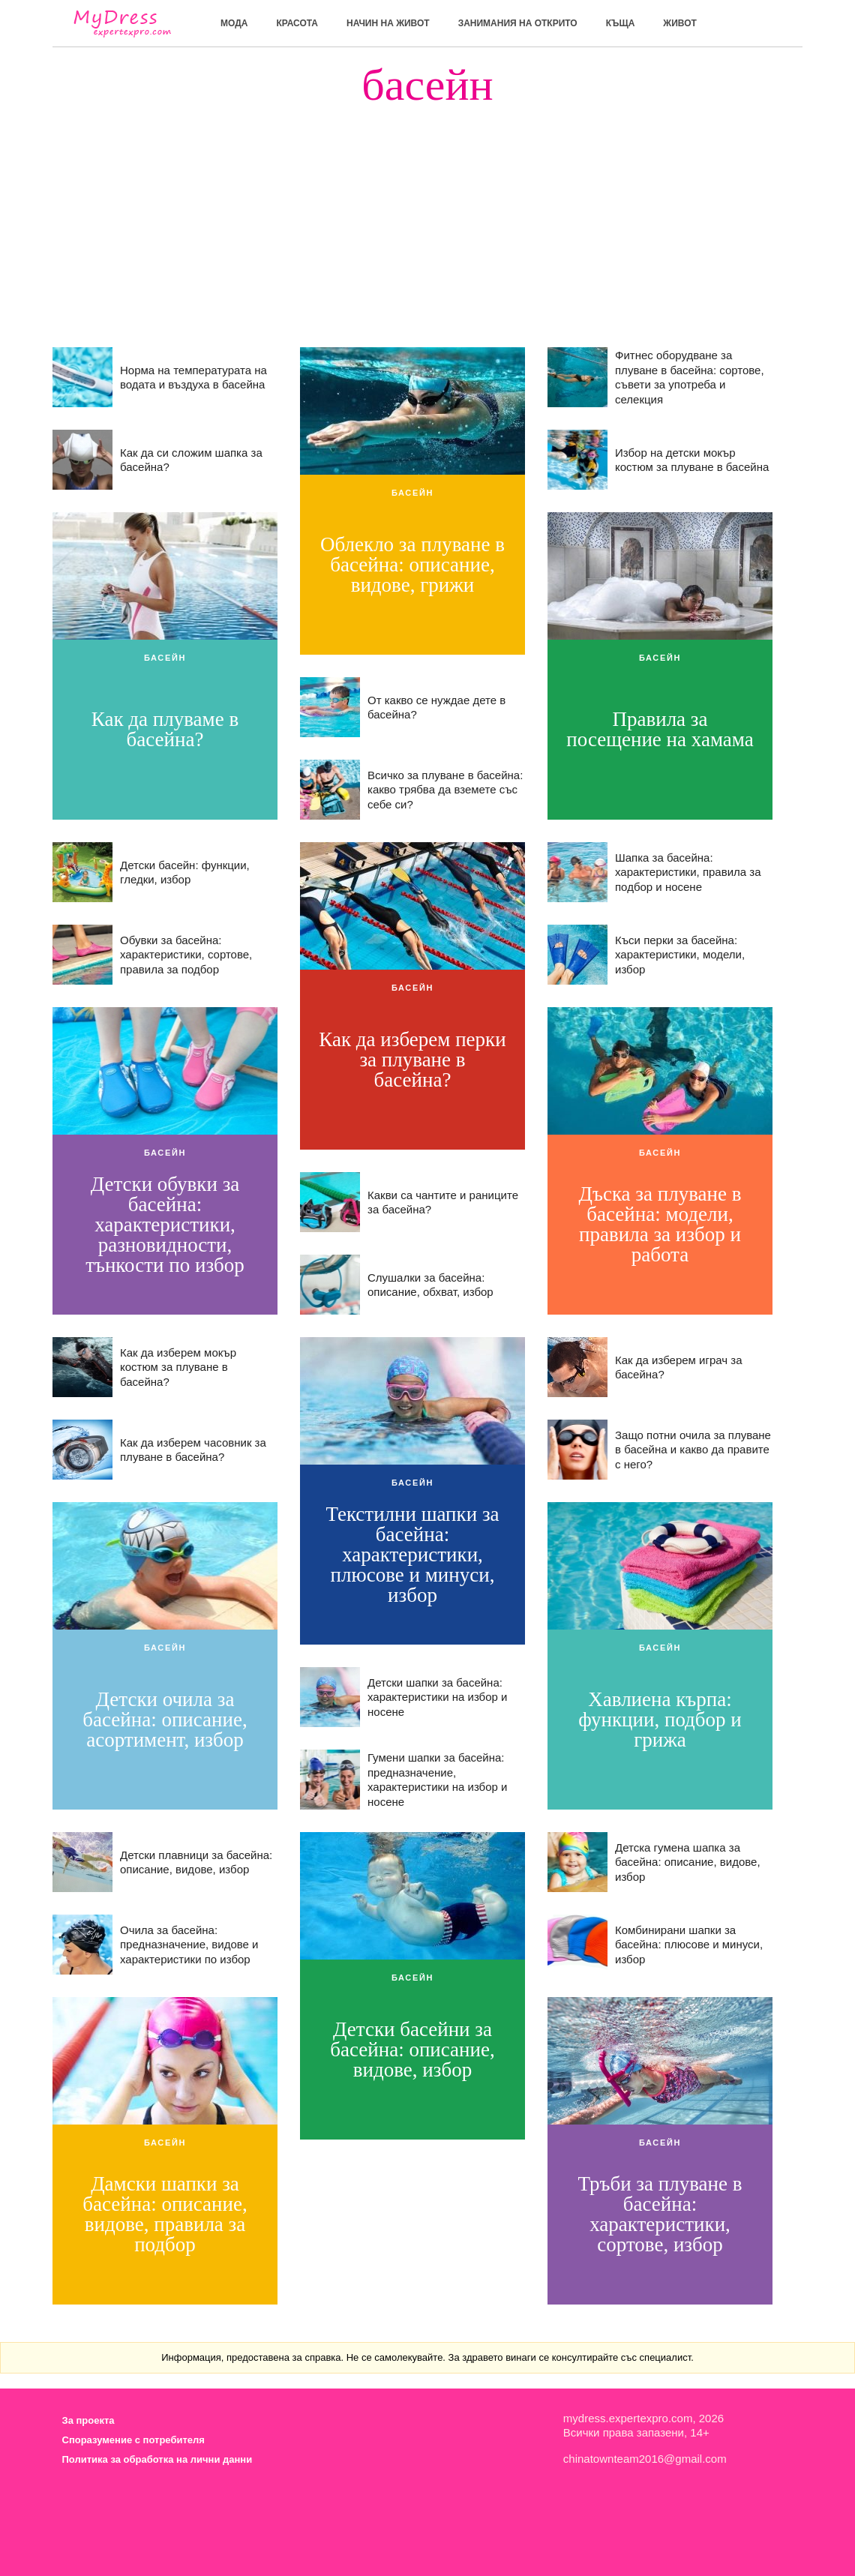 The width and height of the screenshot is (855, 2576). I want to click on Политика за обработка на лични данни, so click(157, 2459).